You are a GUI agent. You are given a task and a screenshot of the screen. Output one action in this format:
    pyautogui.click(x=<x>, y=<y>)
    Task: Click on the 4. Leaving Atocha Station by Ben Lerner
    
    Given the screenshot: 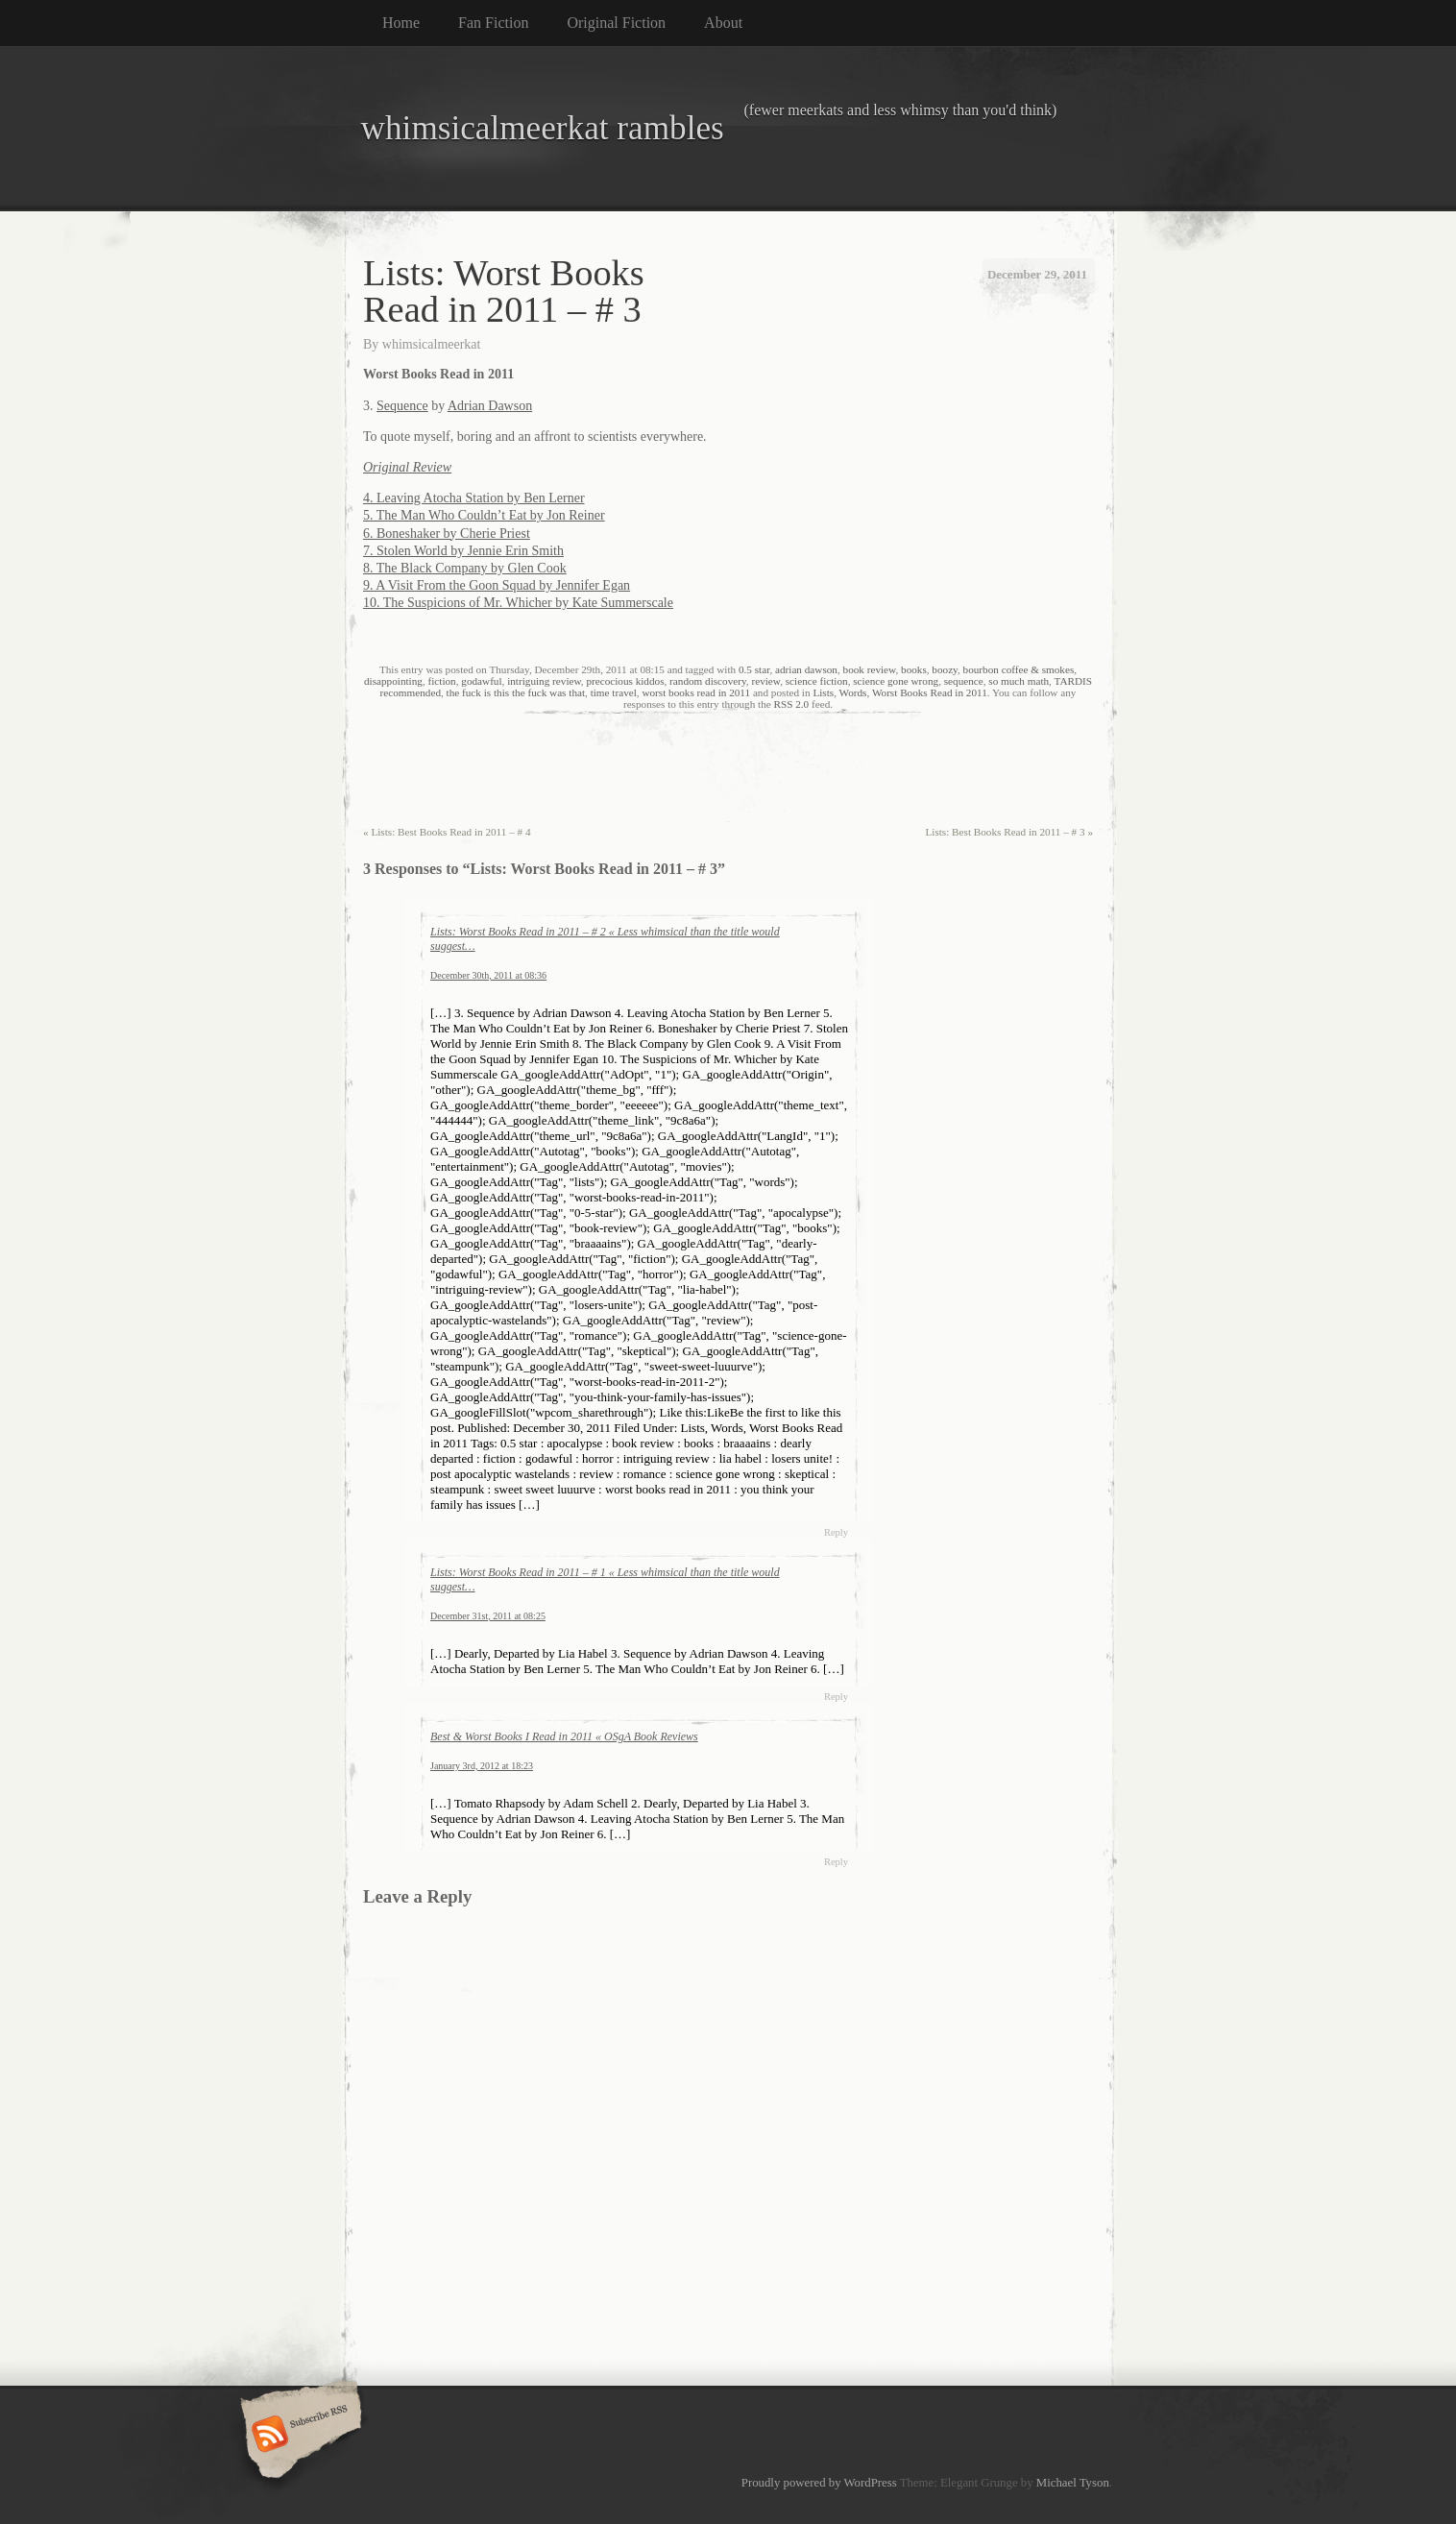 What is the action you would take?
    pyautogui.click(x=474, y=498)
    